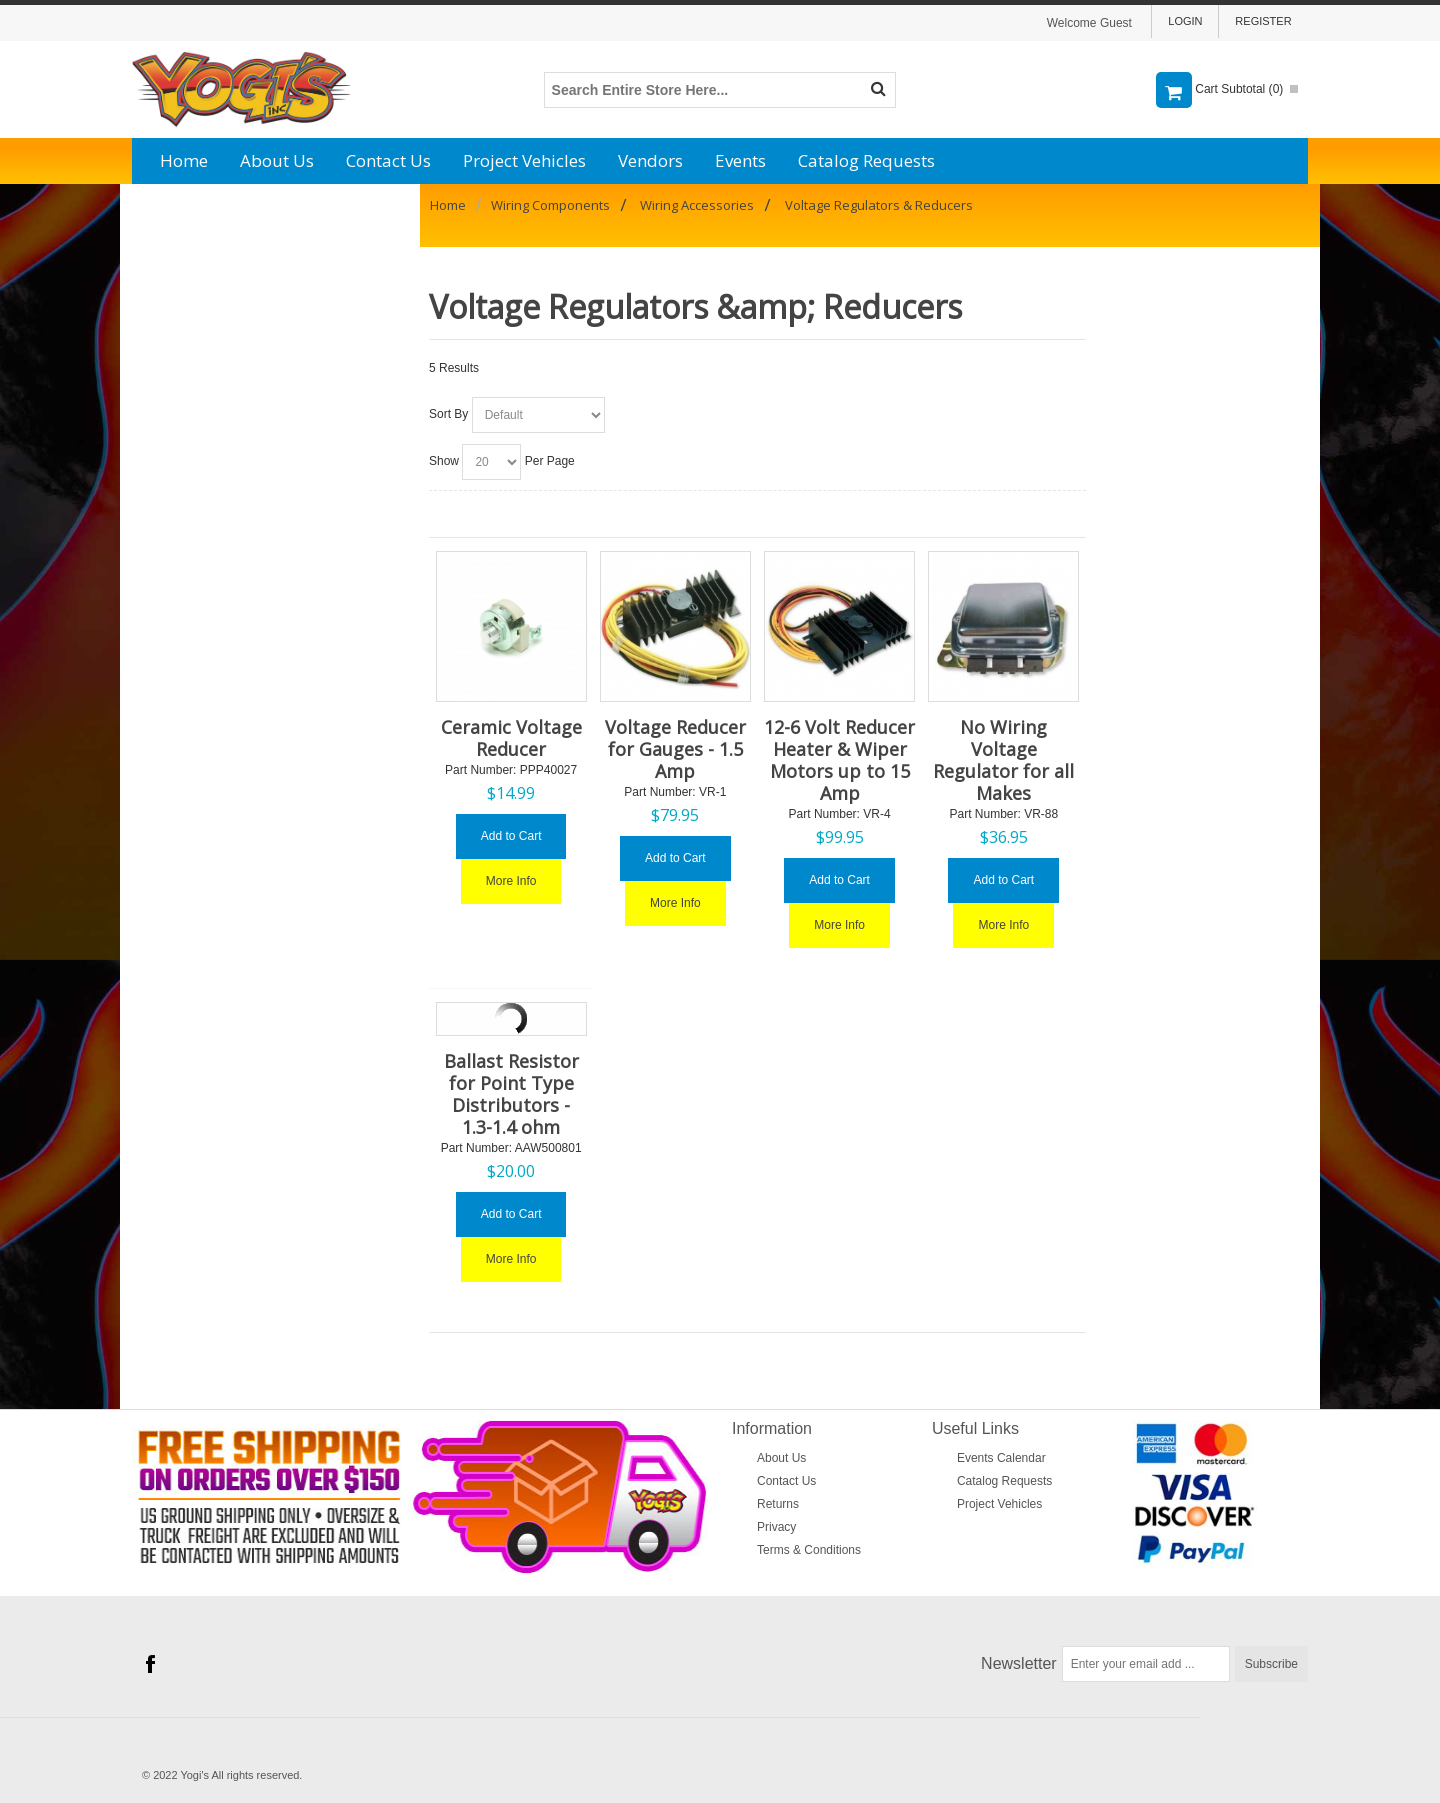  I want to click on Sort By, so click(448, 414).